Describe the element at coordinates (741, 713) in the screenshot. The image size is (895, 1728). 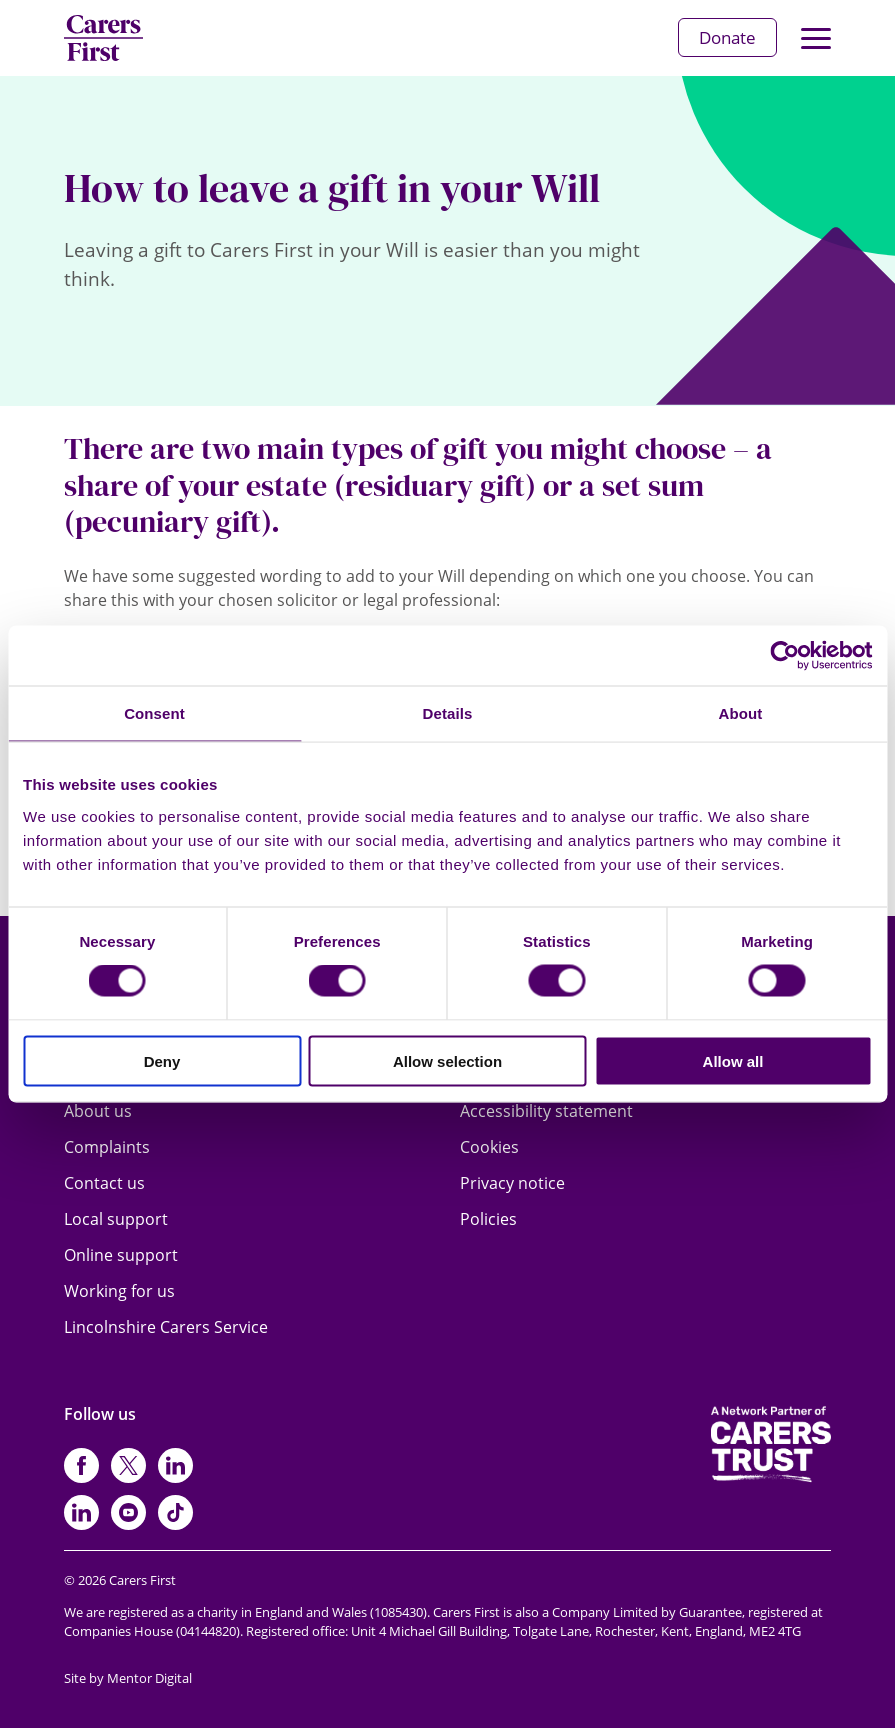
I see `About [tab]` at that location.